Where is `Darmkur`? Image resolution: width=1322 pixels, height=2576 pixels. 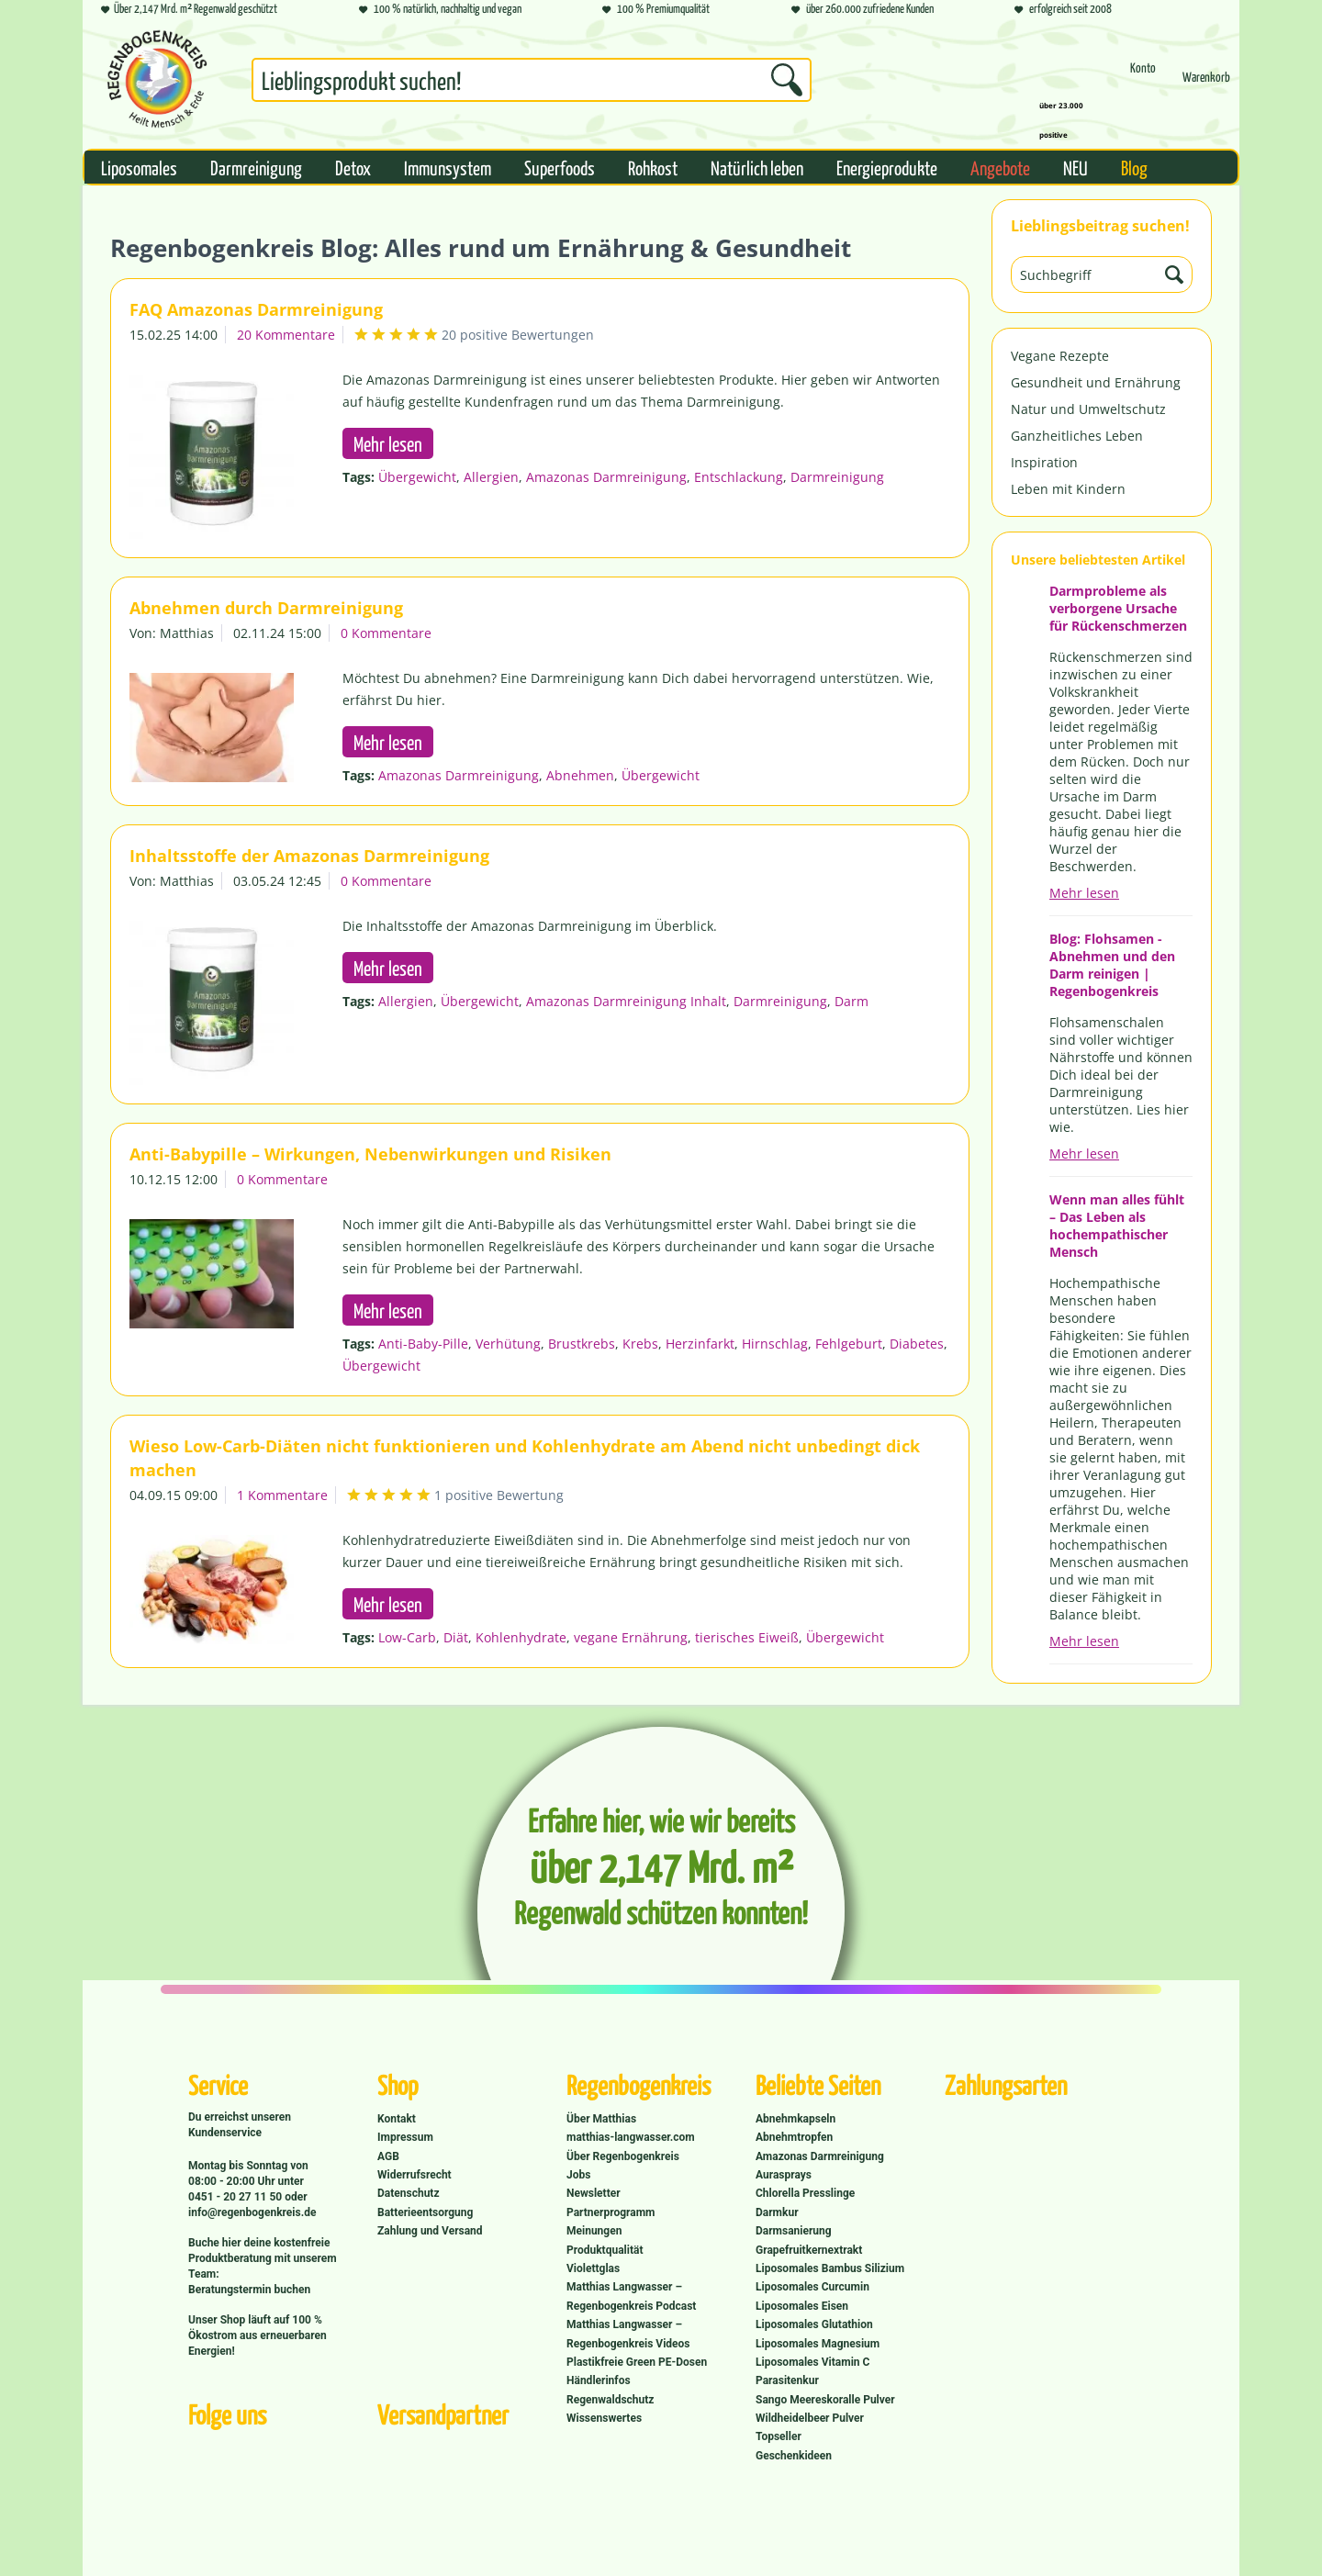 Darmkur is located at coordinates (777, 2212).